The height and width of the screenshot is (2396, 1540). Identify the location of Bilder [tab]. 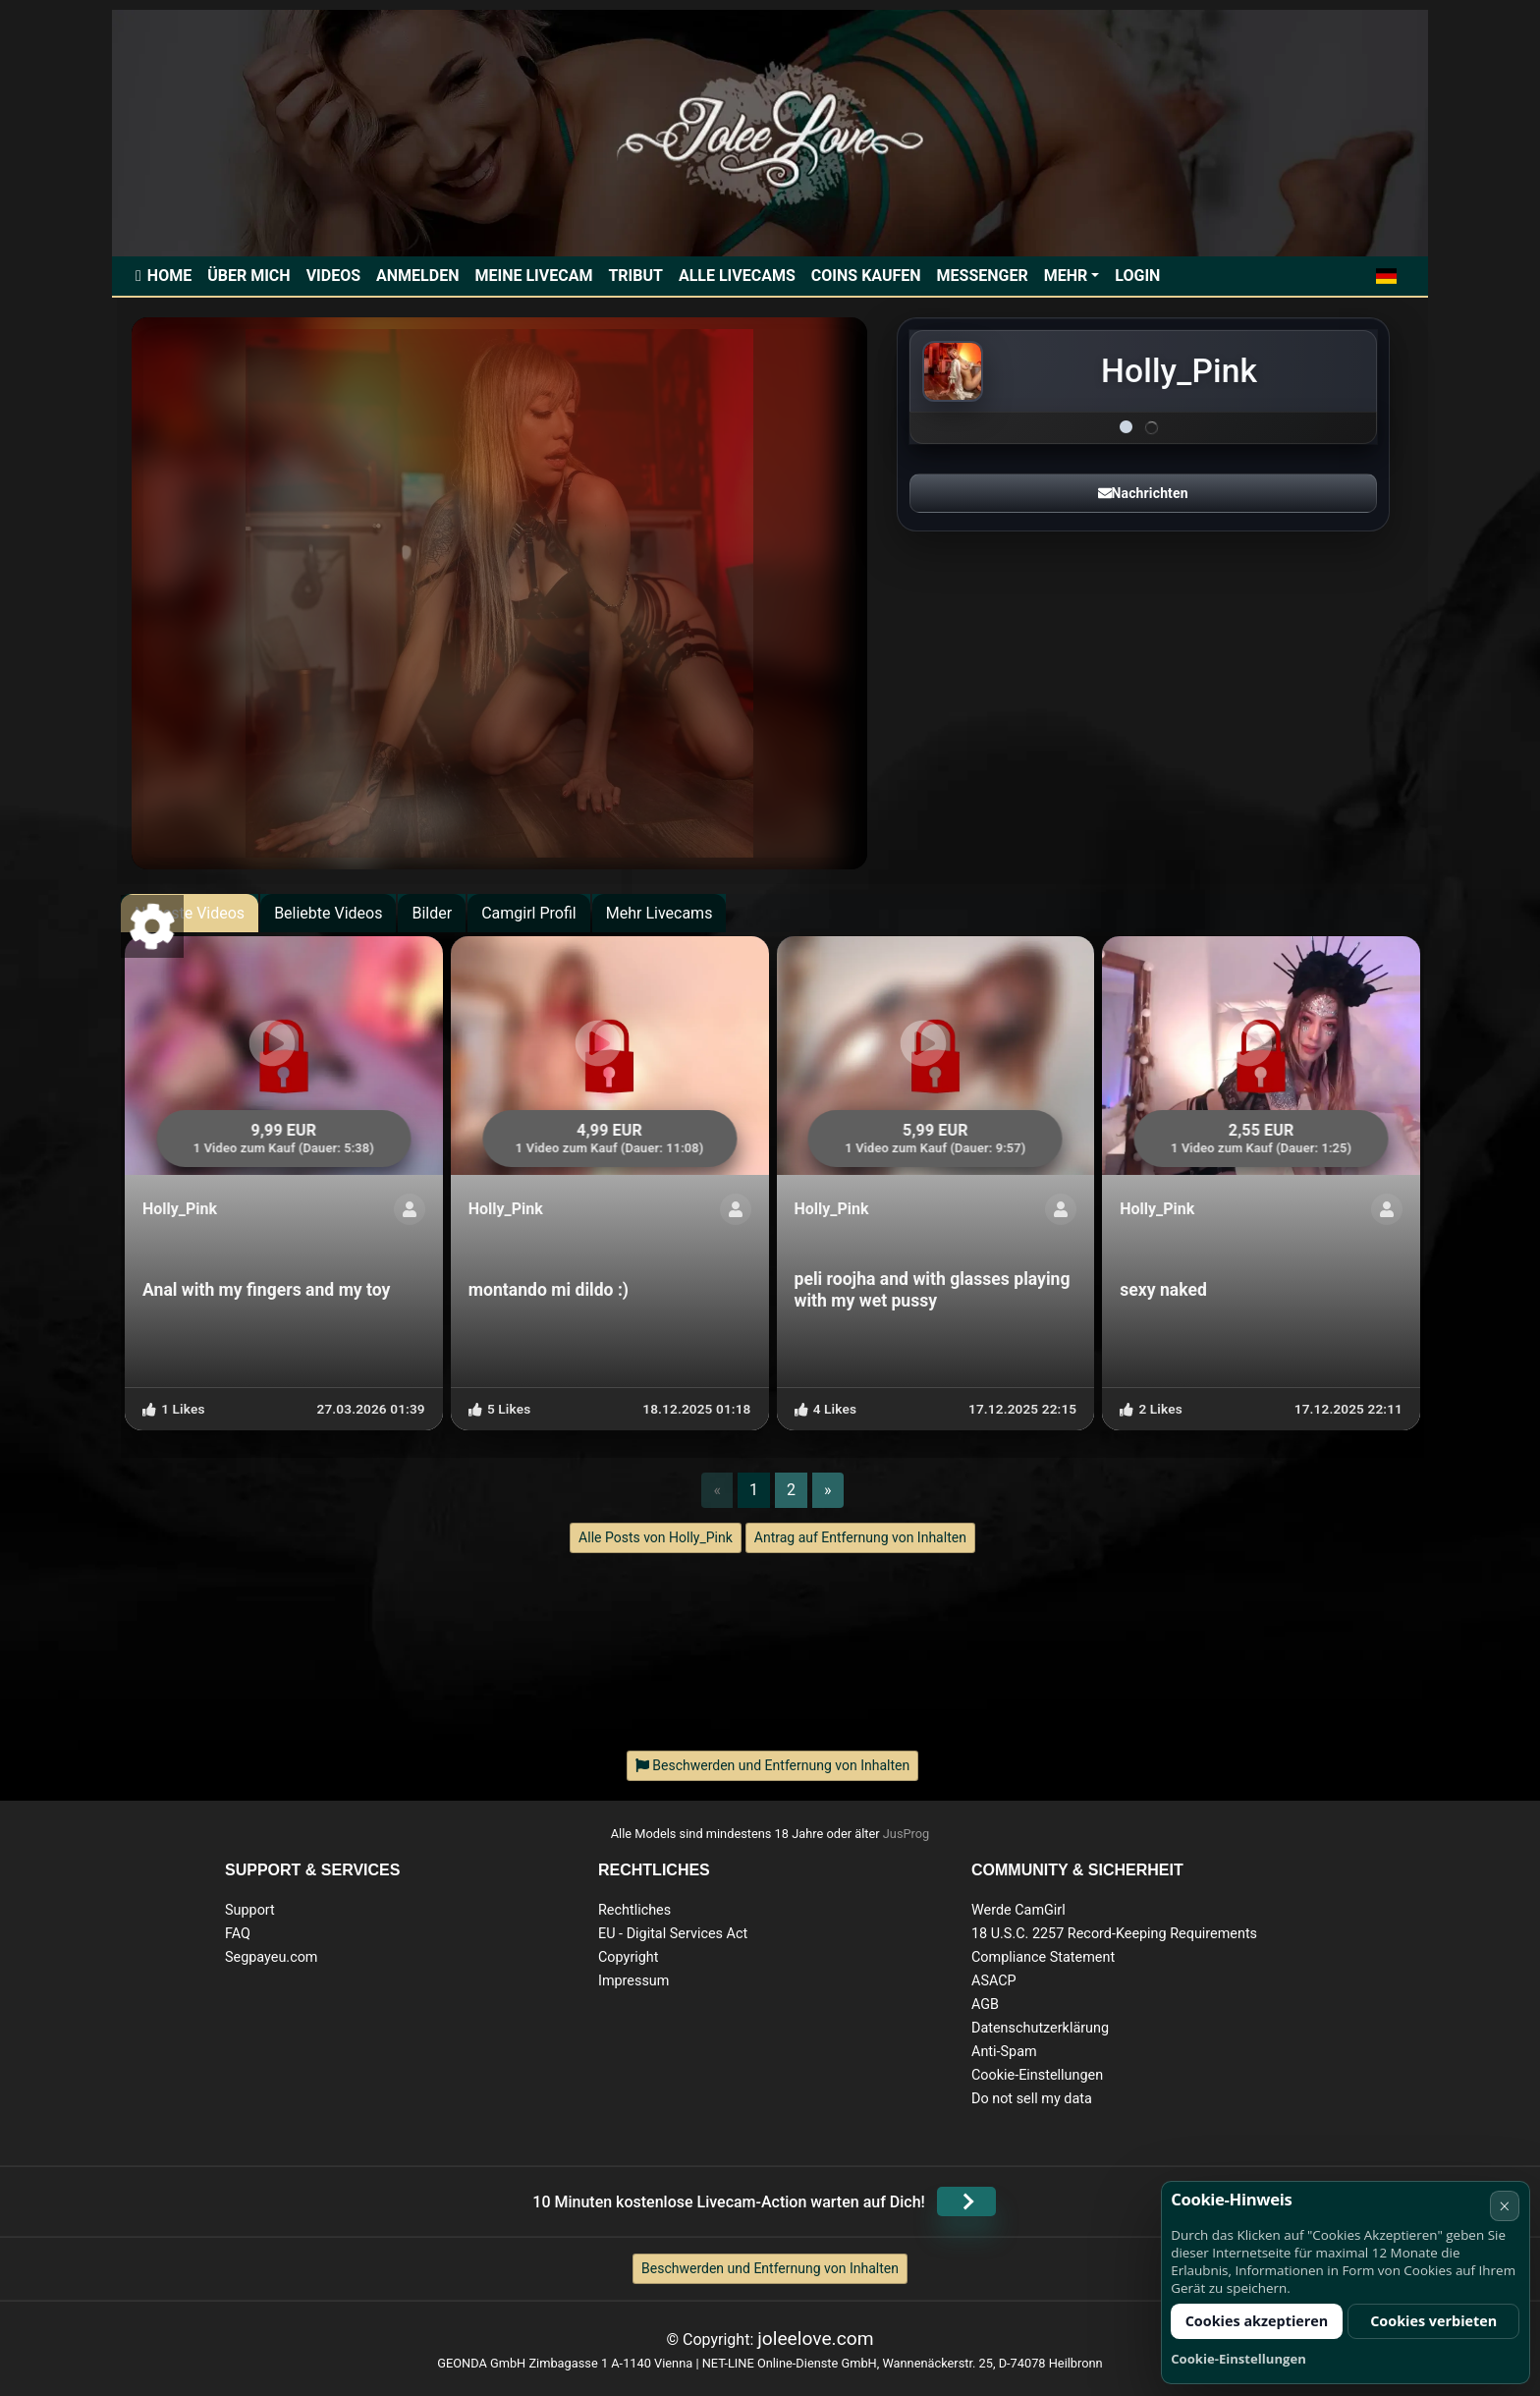
(432, 913).